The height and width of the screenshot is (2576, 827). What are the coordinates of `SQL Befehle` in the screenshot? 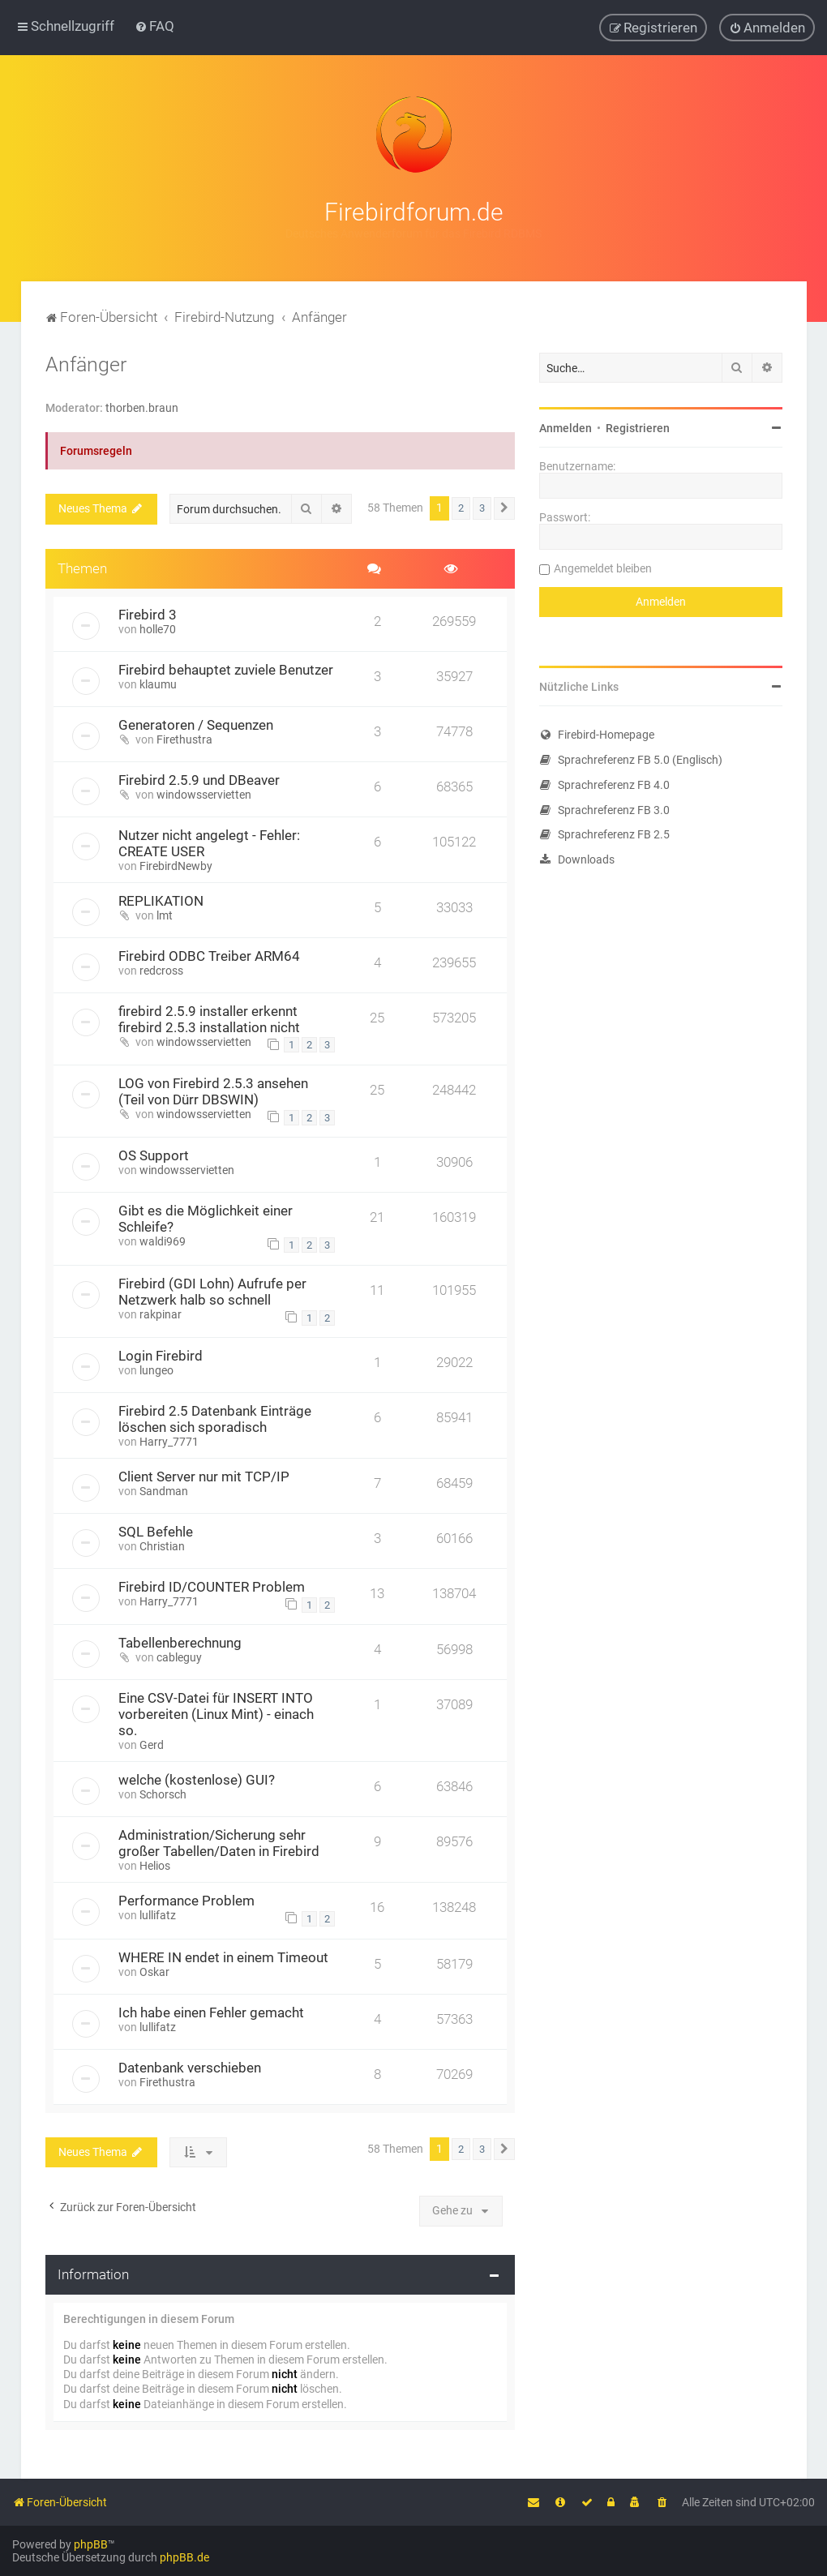 It's located at (155, 1531).